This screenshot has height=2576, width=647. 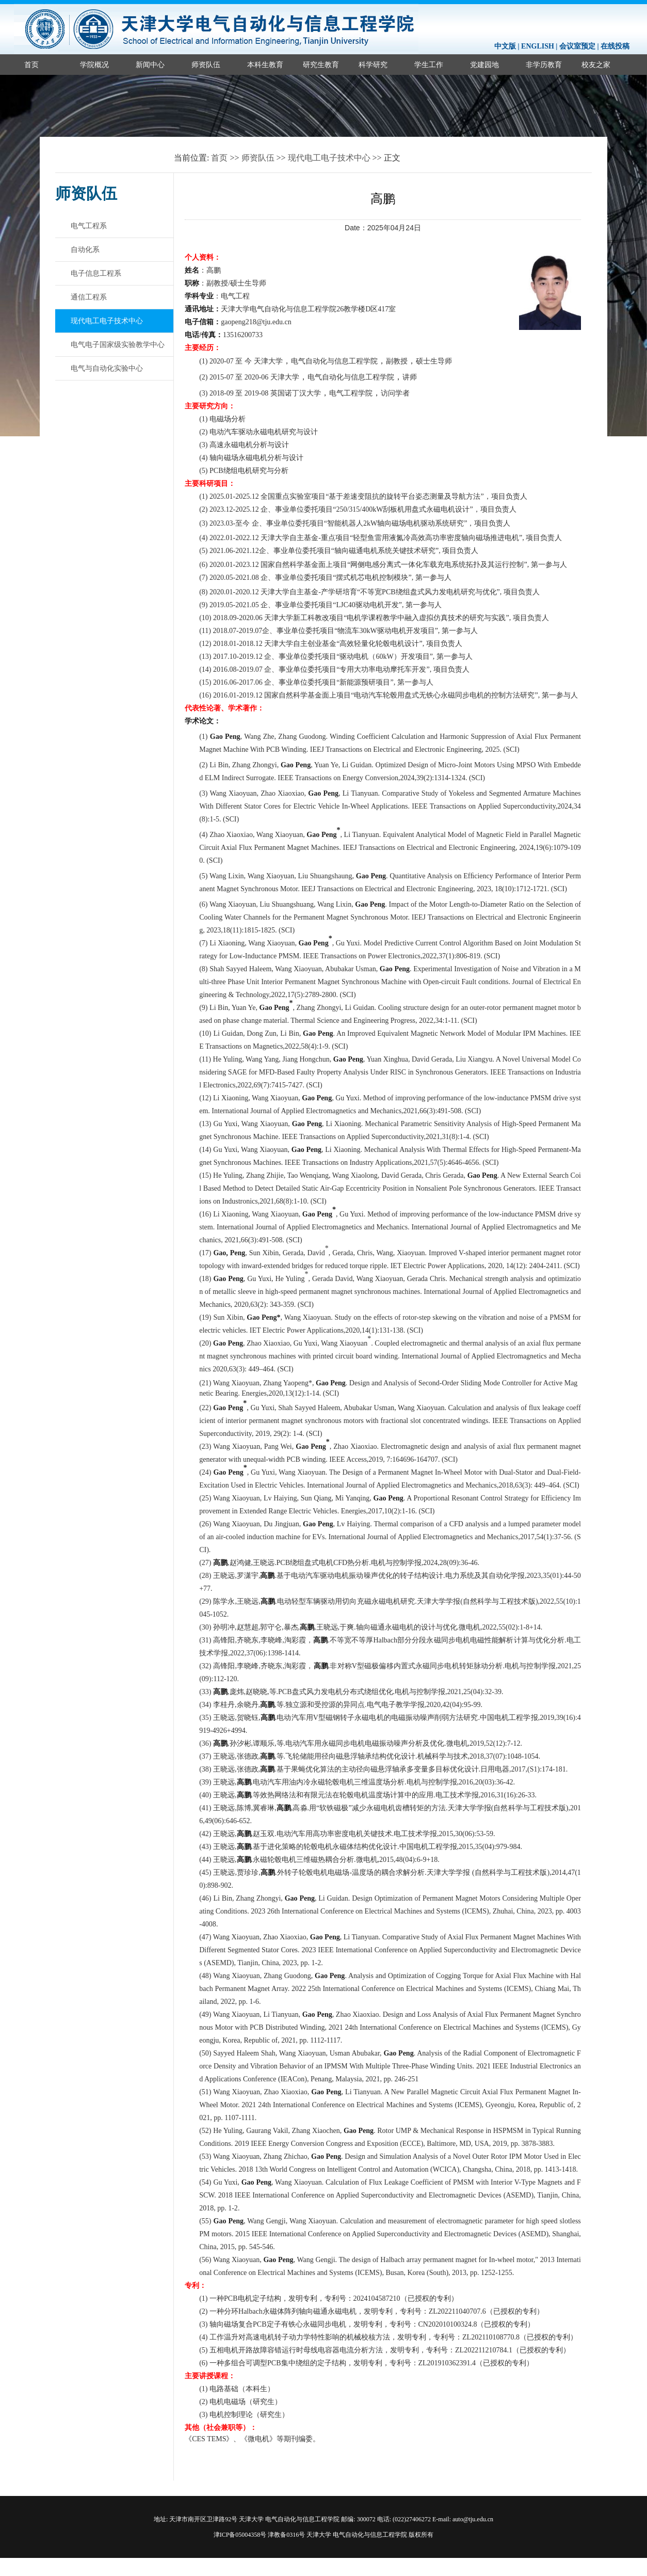 What do you see at coordinates (96, 273) in the screenshot?
I see `电子信息工程系` at bounding box center [96, 273].